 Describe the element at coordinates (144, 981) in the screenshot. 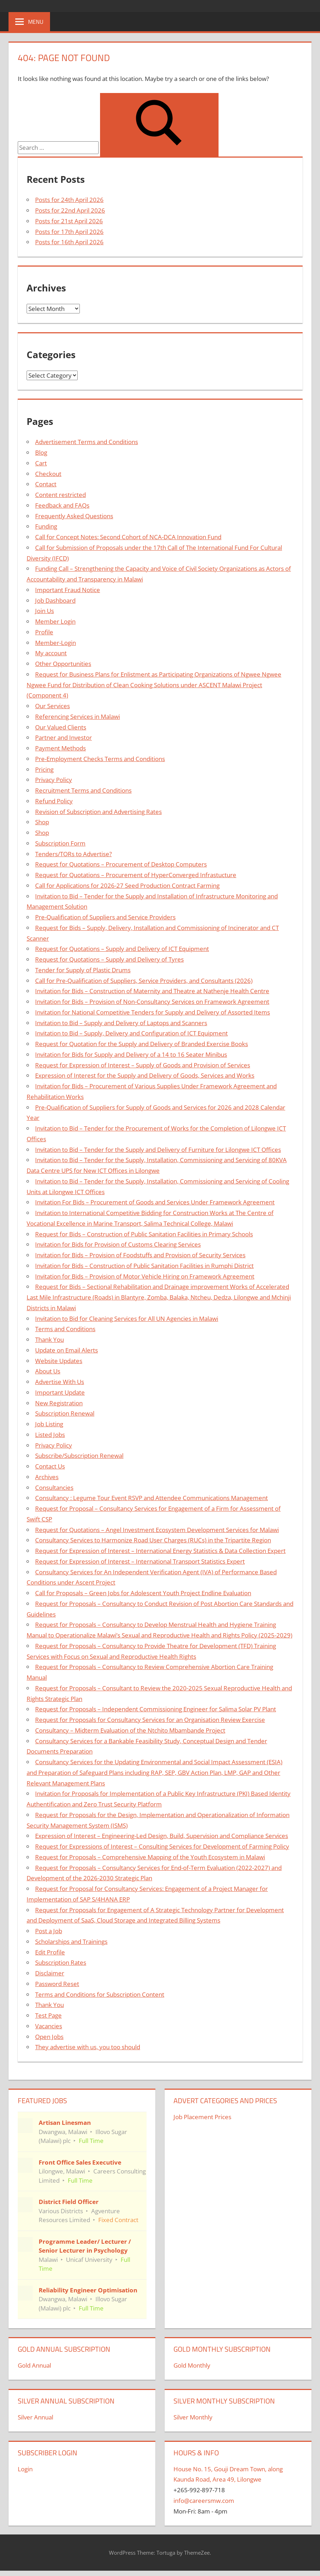

I see `Call for Pre-Qualification of Suppliers, Service Providers, and Consultants (2026)` at that location.